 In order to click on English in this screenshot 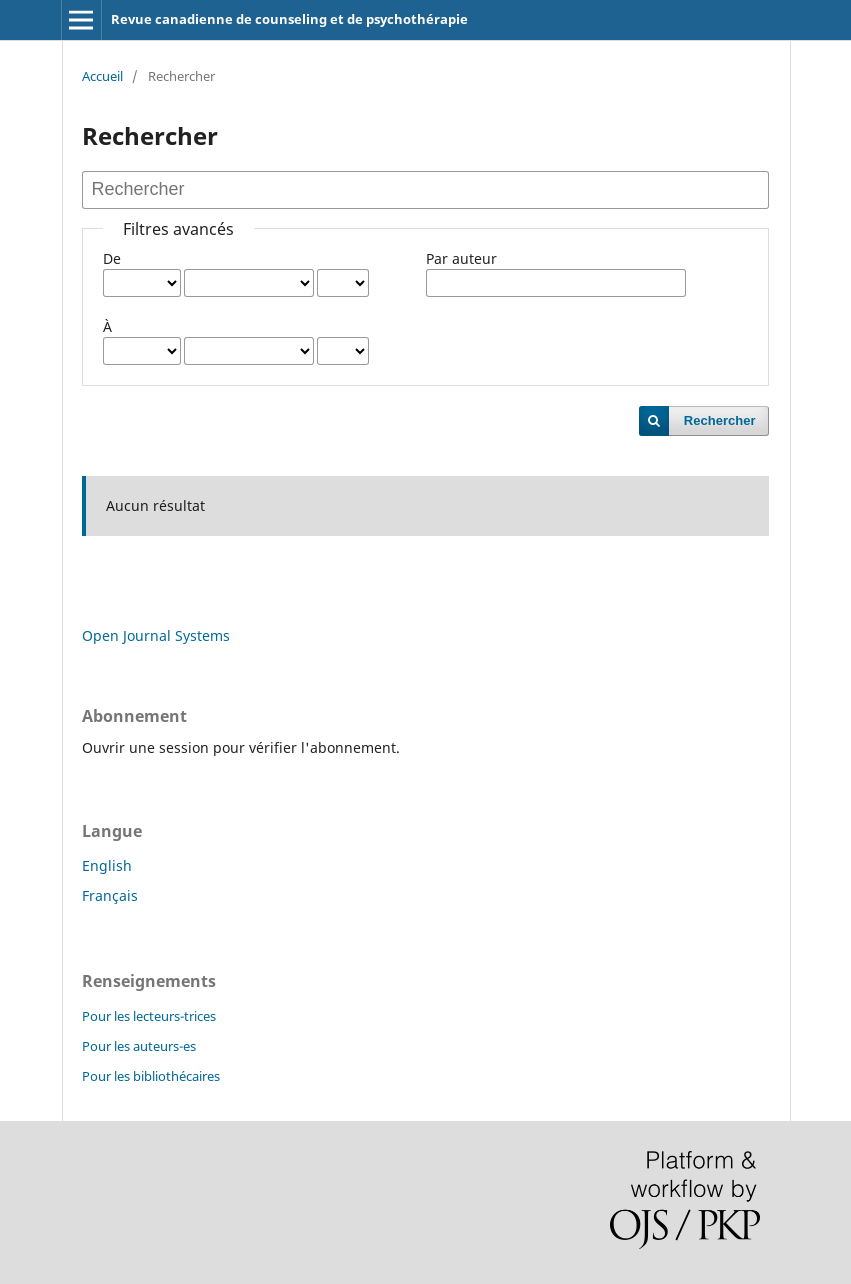, I will do `click(107, 865)`.